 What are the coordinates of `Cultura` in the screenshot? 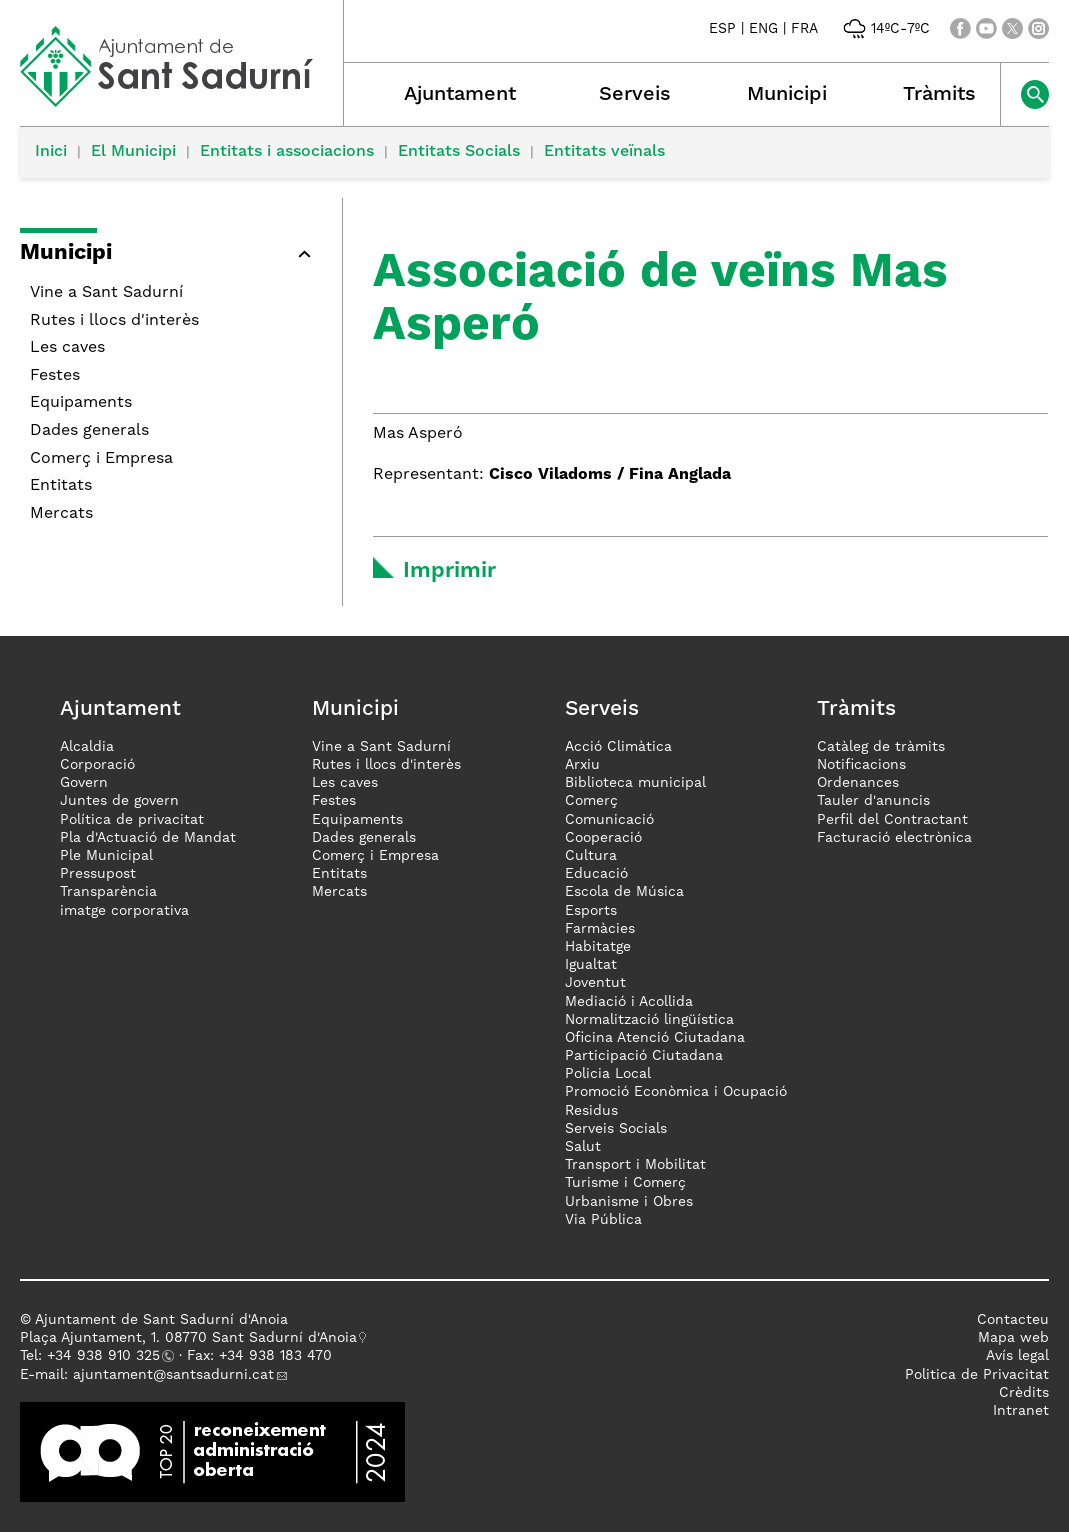 It's located at (591, 856).